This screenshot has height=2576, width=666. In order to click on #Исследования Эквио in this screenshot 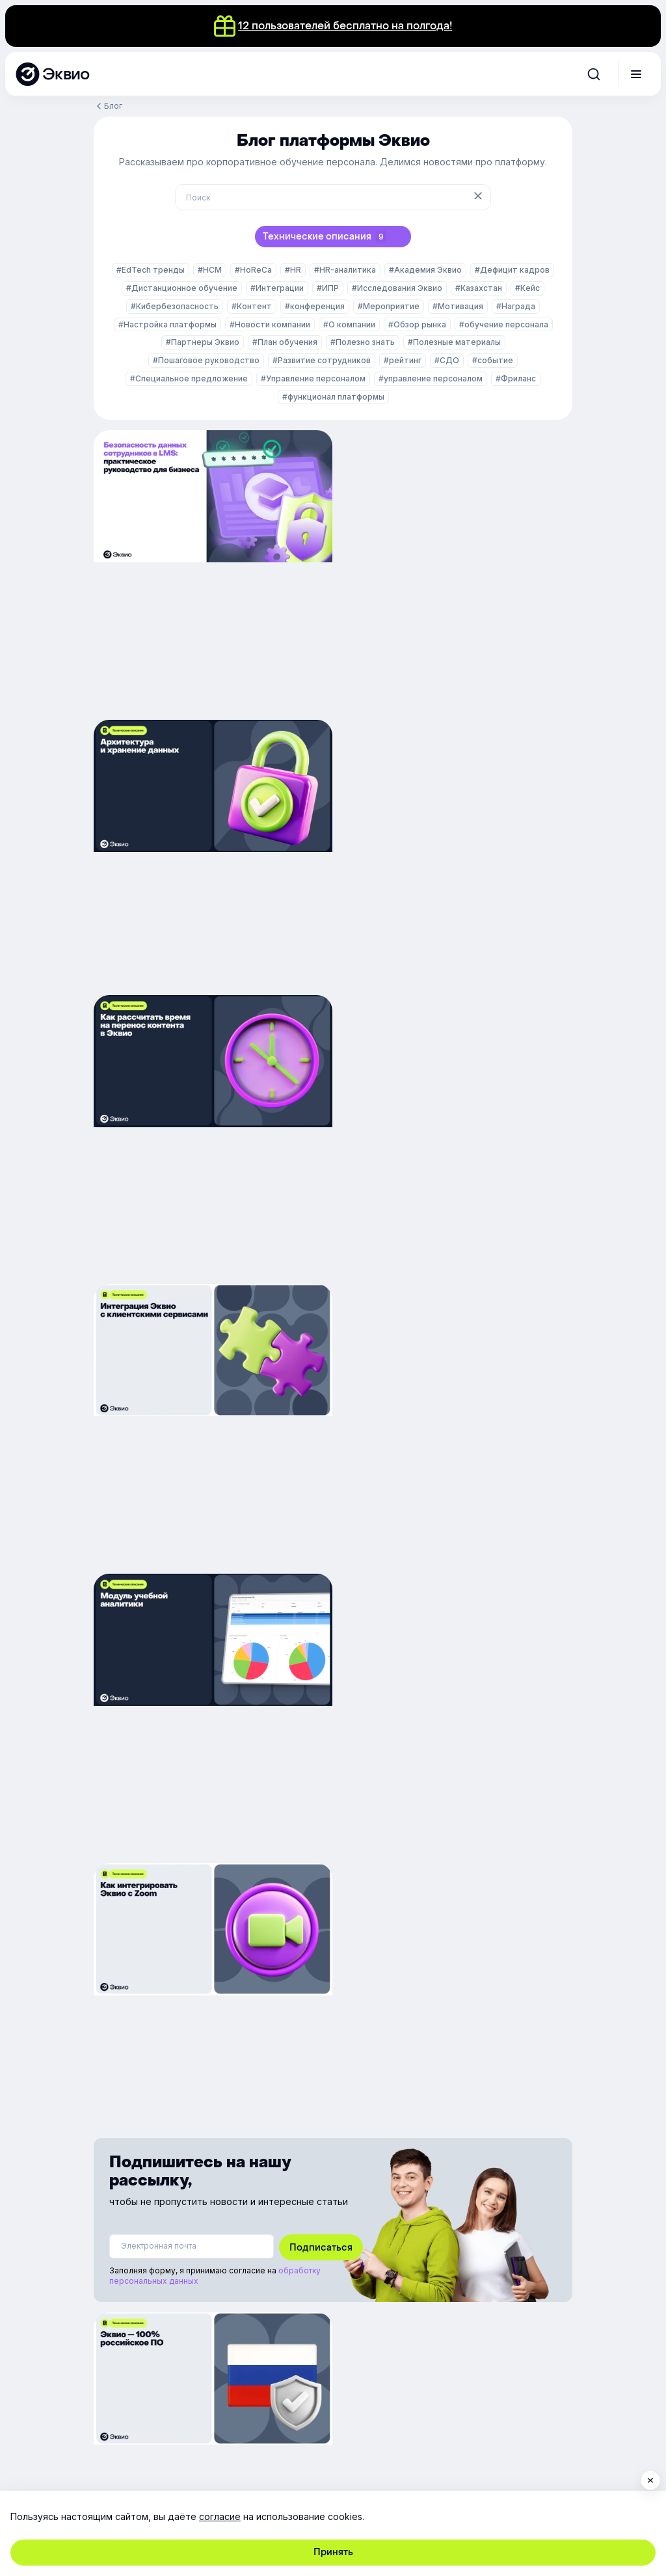, I will do `click(397, 288)`.